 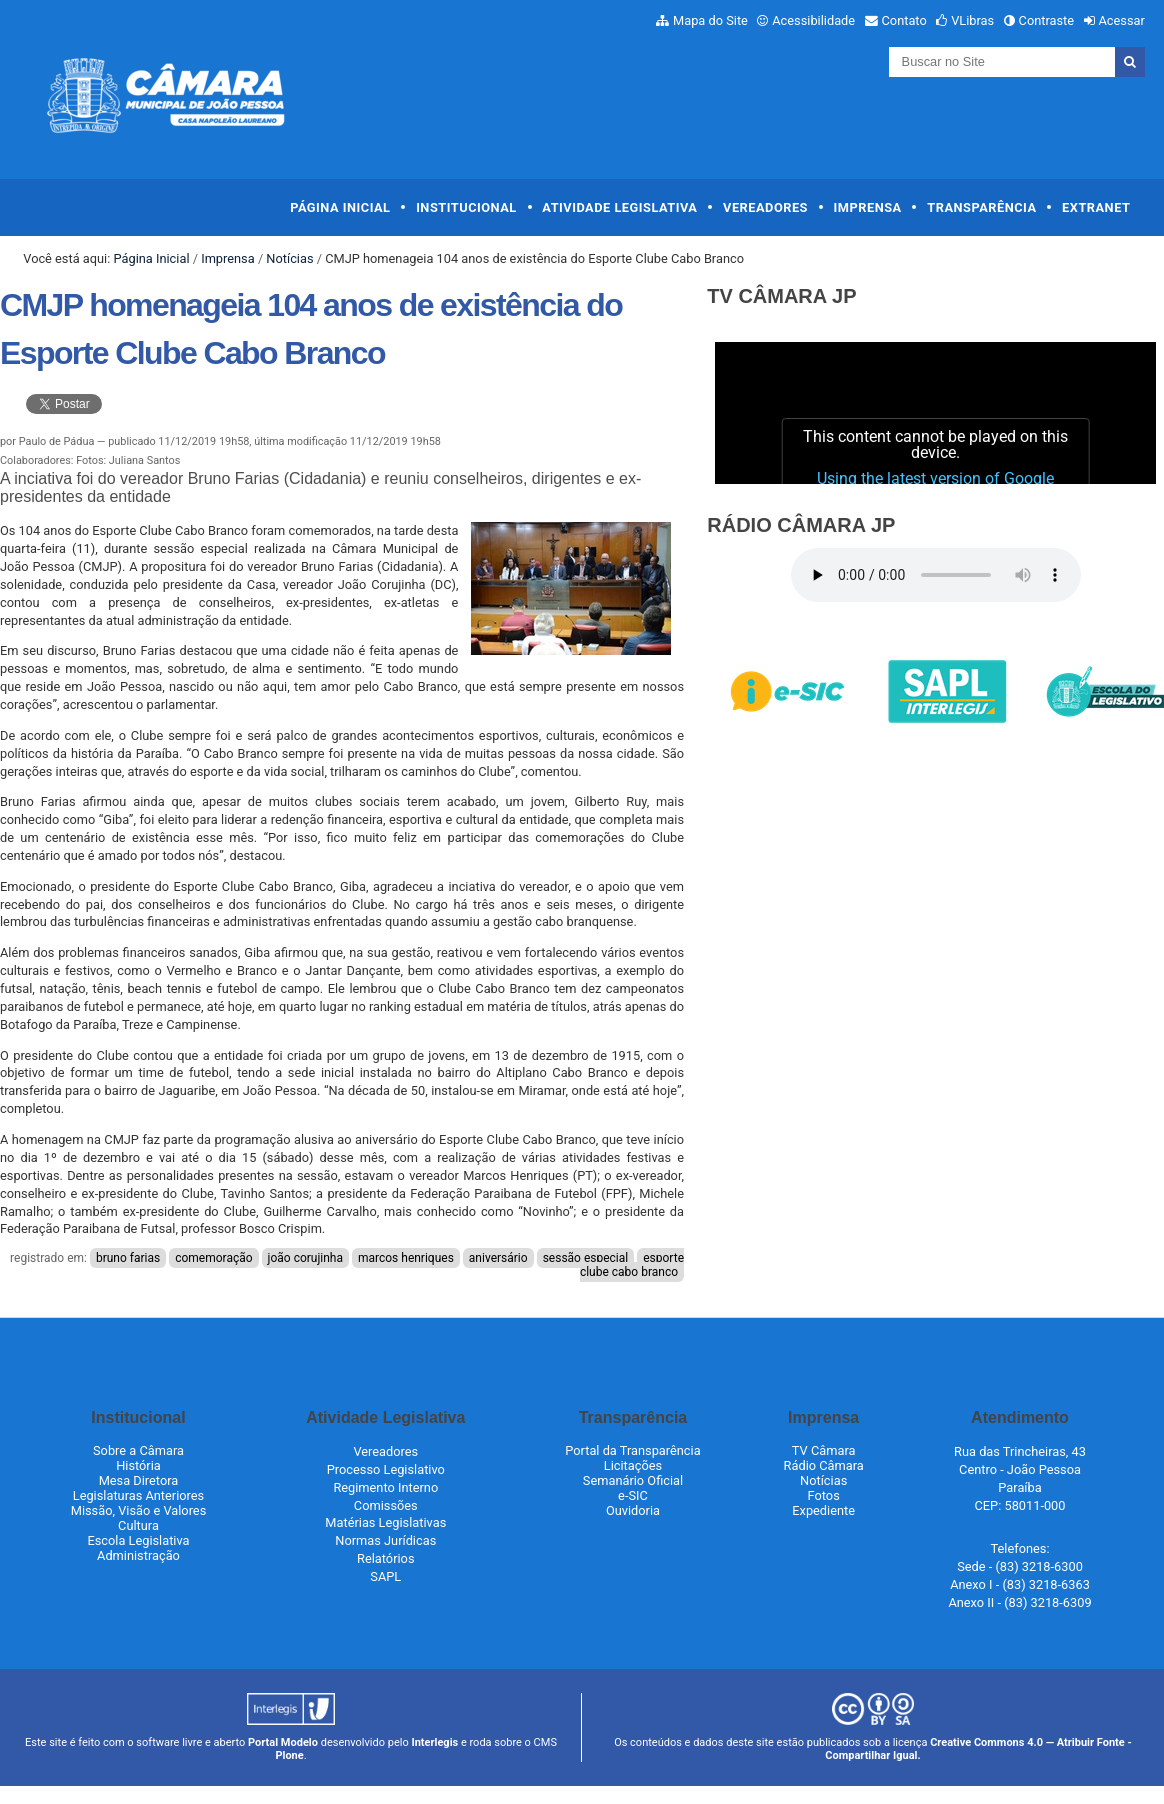 I want to click on Normas Jurídicas, so click(x=385, y=1540).